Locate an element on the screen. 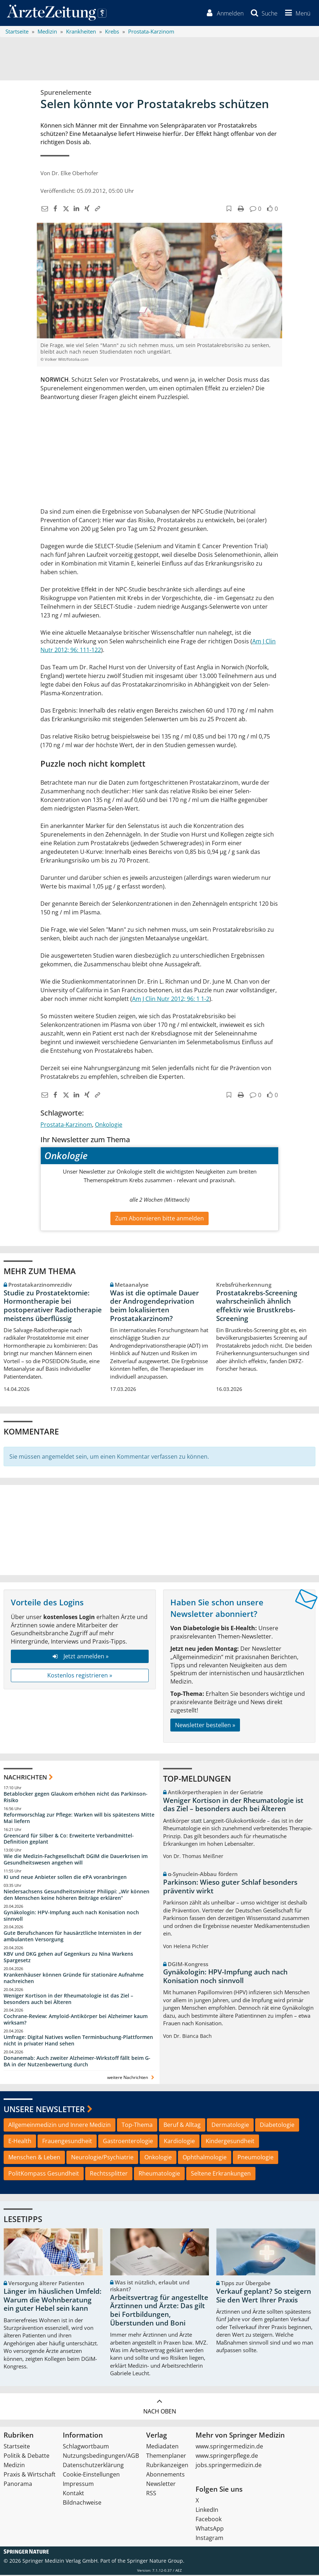 The width and height of the screenshot is (319, 2576). Neurologie/Psychiatrie is located at coordinates (102, 2158).